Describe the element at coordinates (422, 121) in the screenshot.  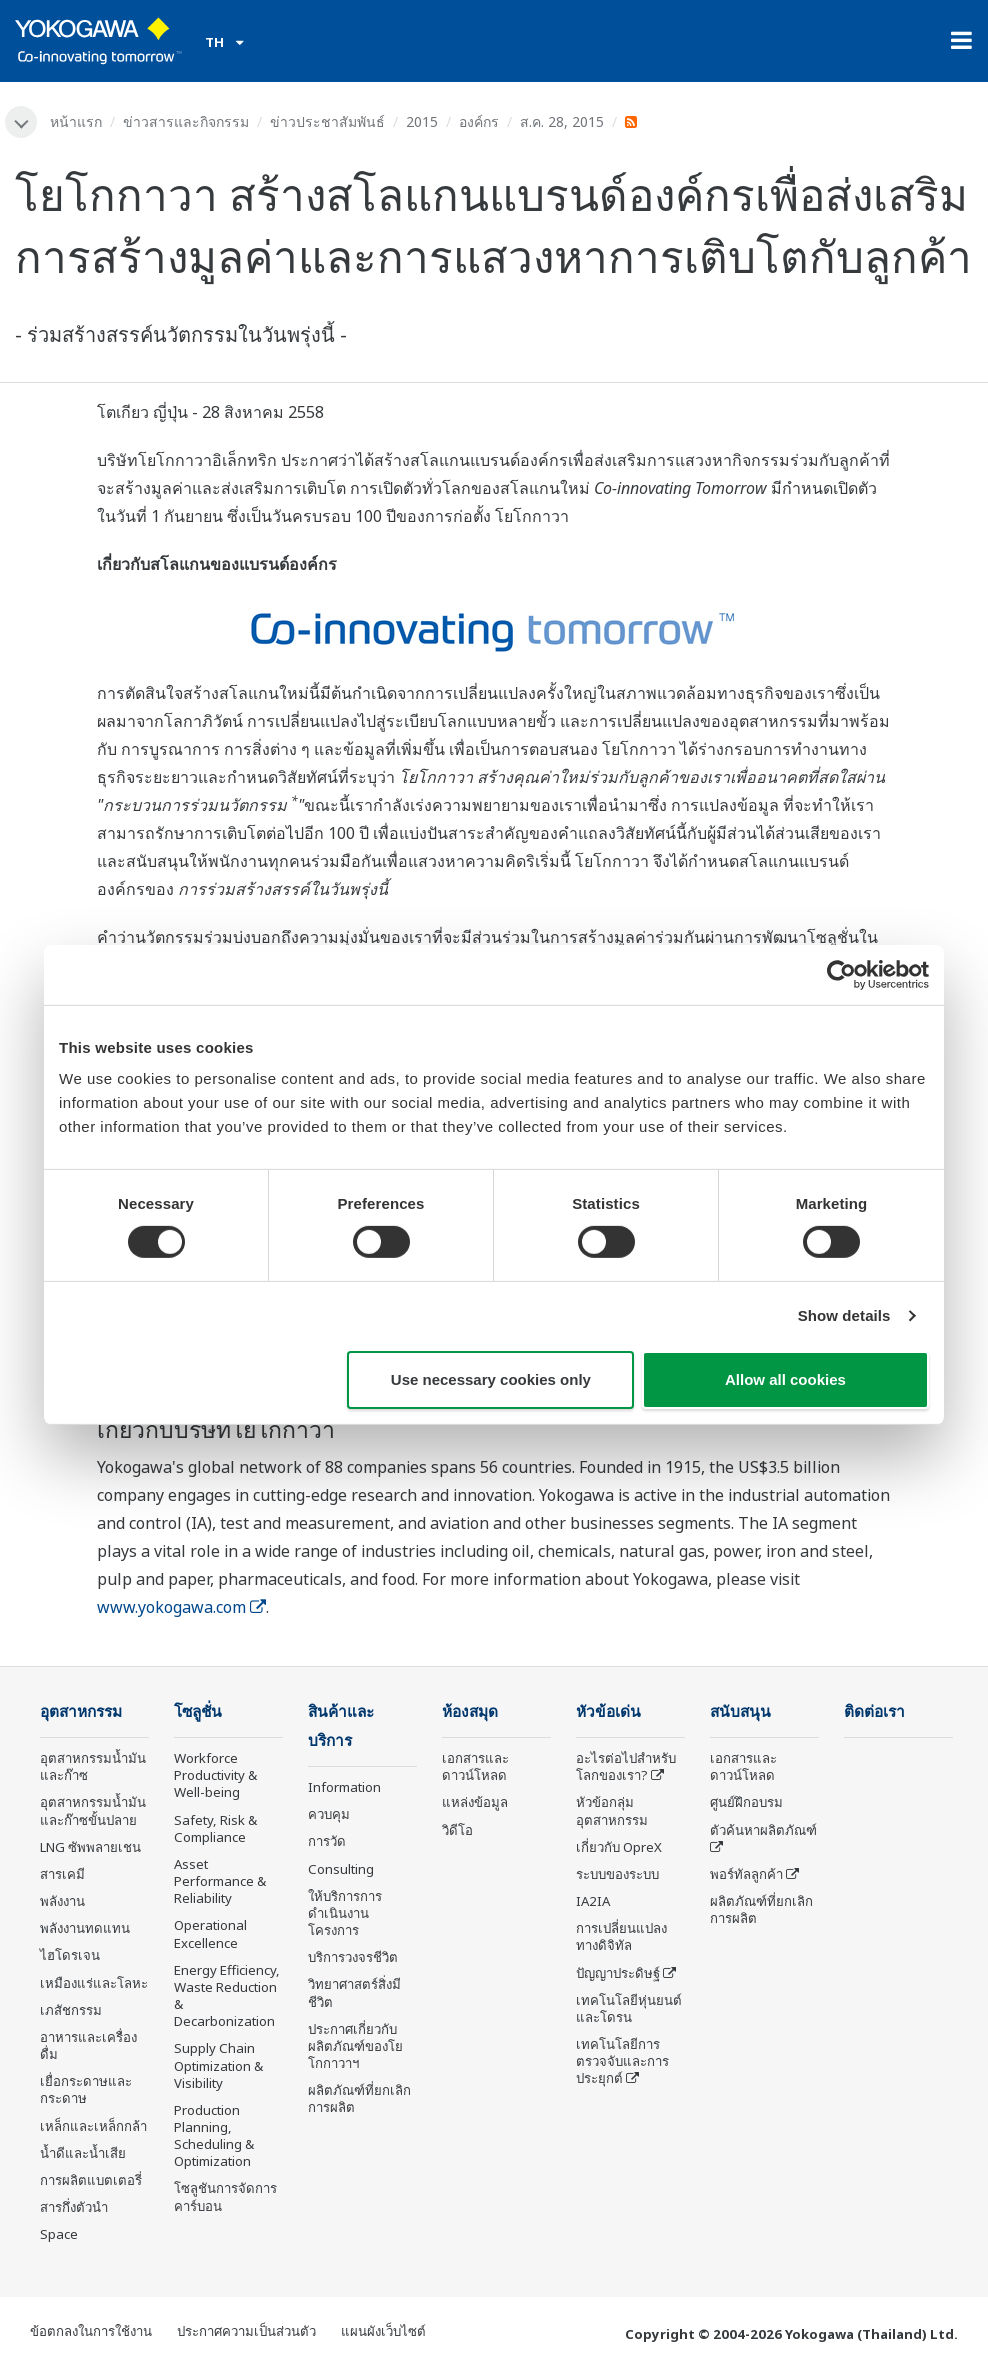
I see `2015` at that location.